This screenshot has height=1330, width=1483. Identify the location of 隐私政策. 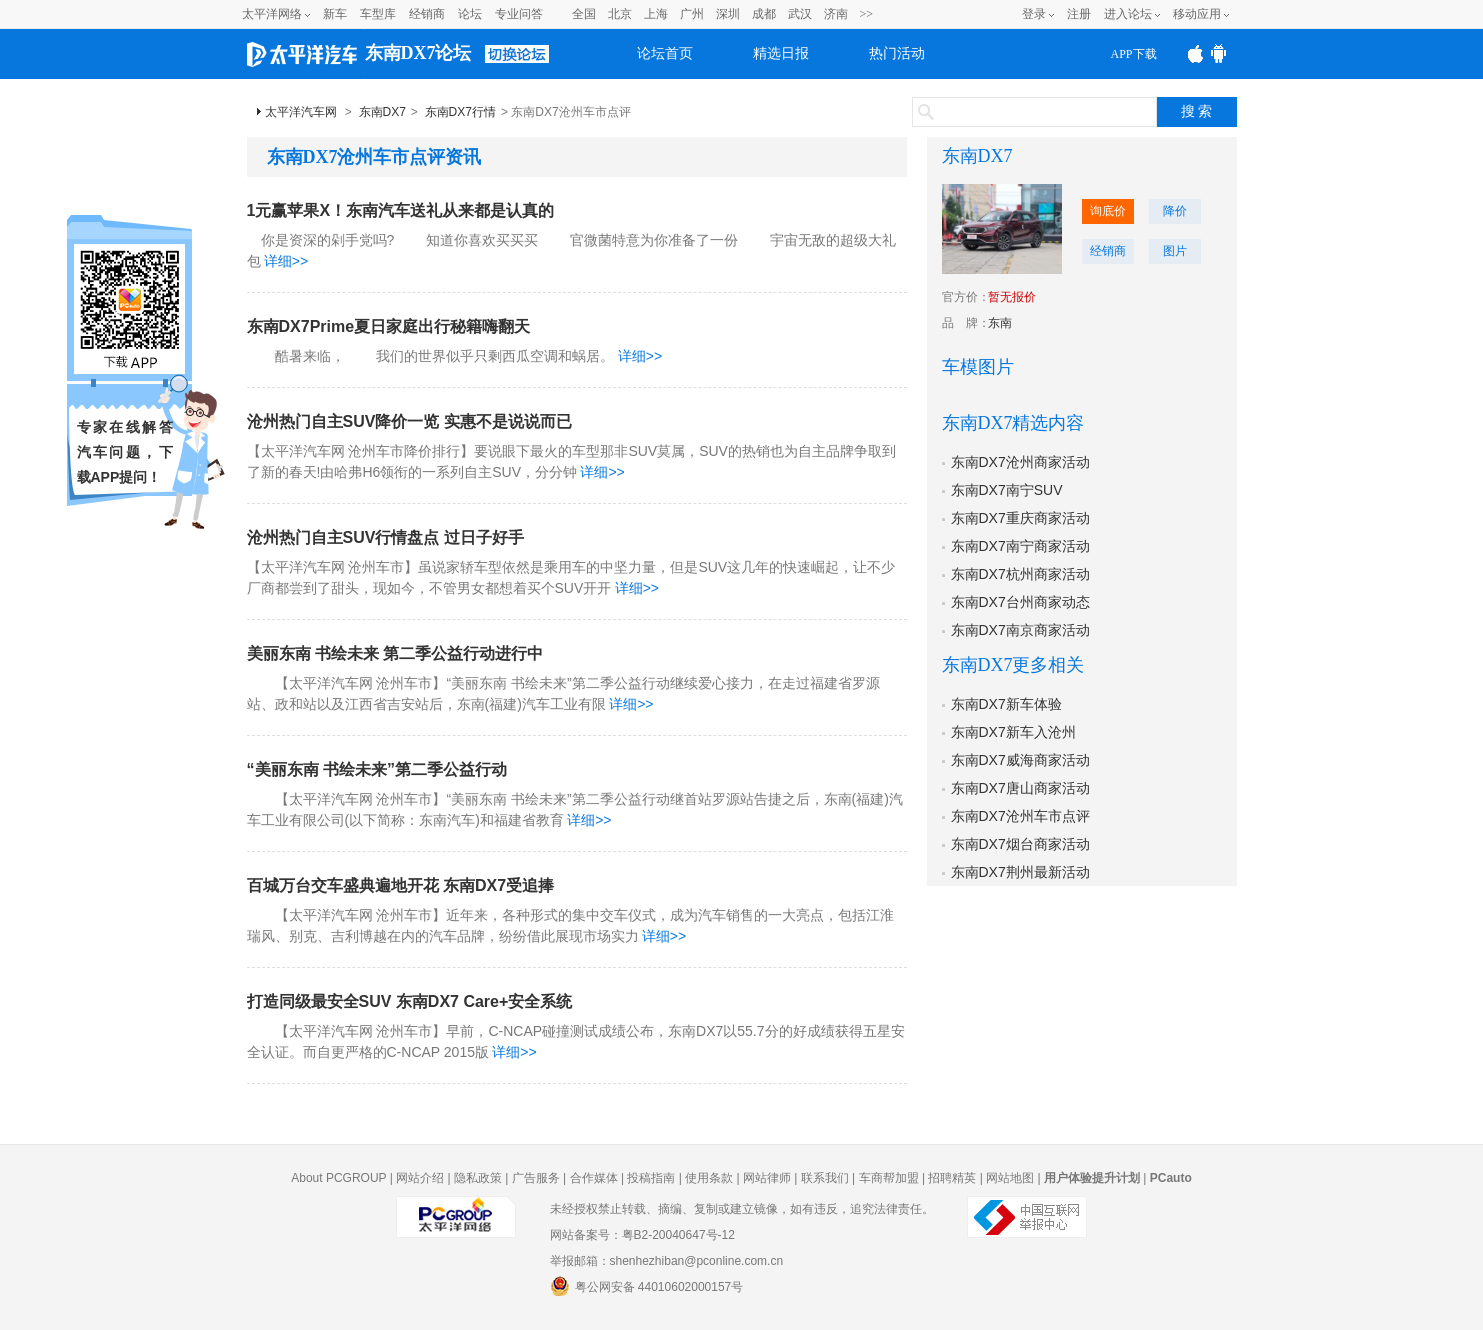
(478, 1178).